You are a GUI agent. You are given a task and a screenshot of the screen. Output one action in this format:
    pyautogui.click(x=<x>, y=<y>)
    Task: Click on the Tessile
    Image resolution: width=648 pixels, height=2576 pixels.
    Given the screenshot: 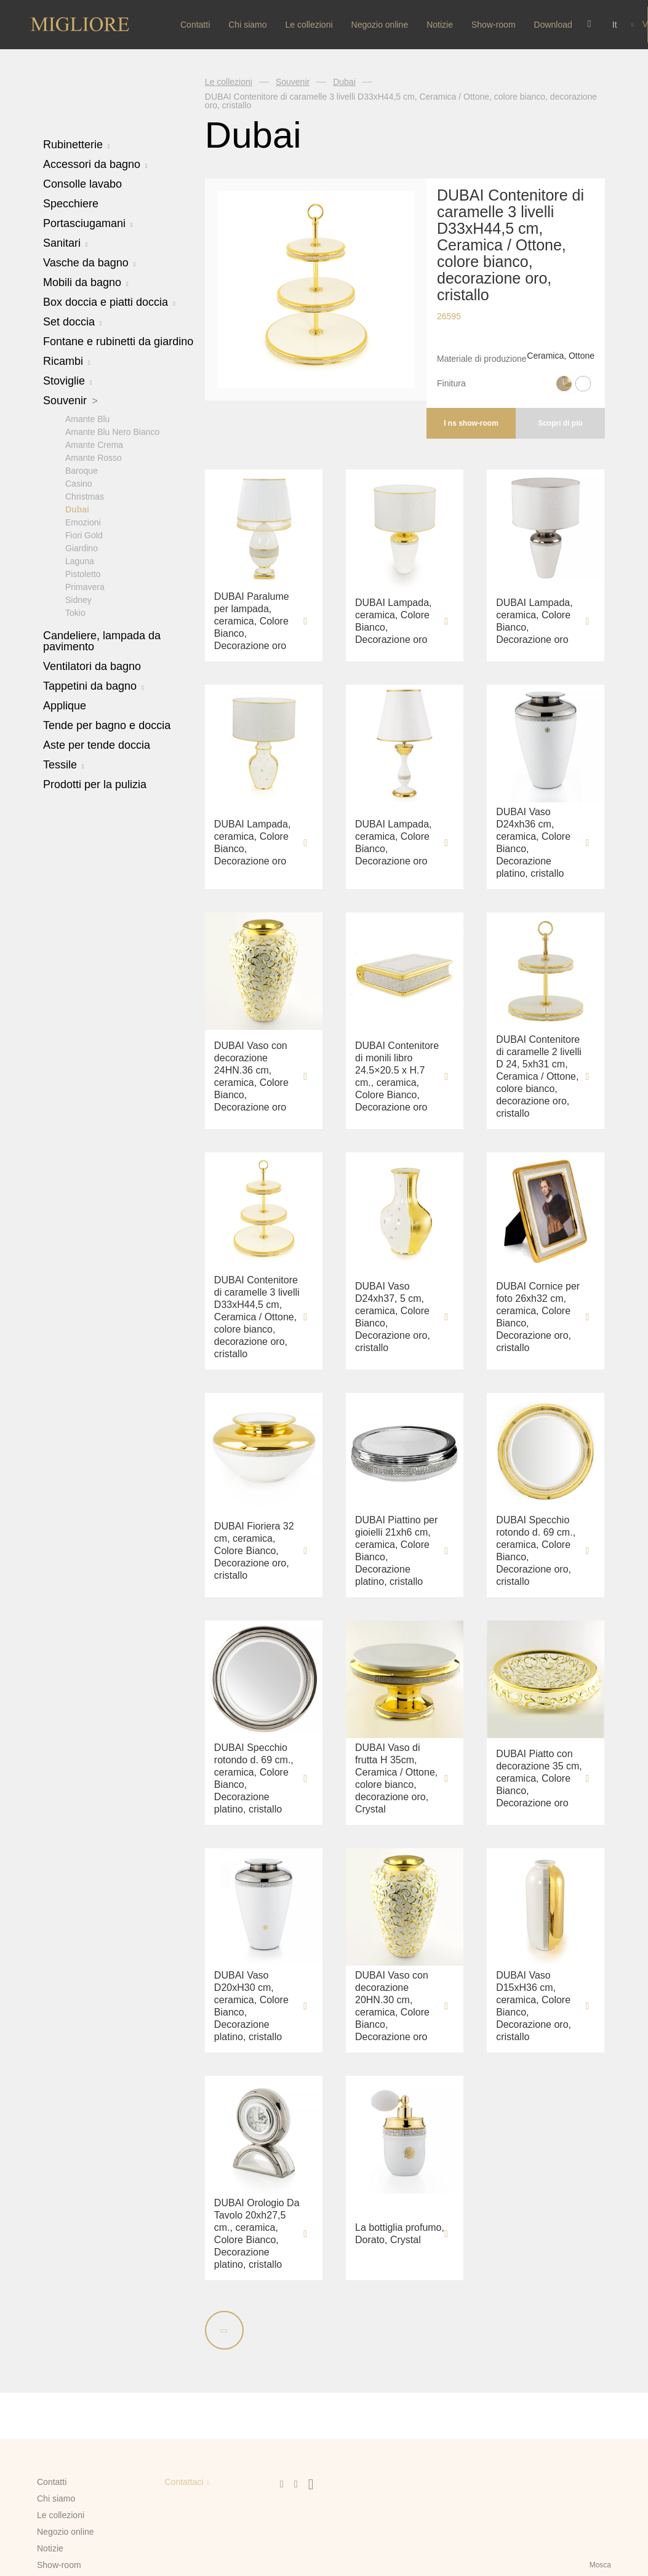 What is the action you would take?
    pyautogui.click(x=63, y=764)
    